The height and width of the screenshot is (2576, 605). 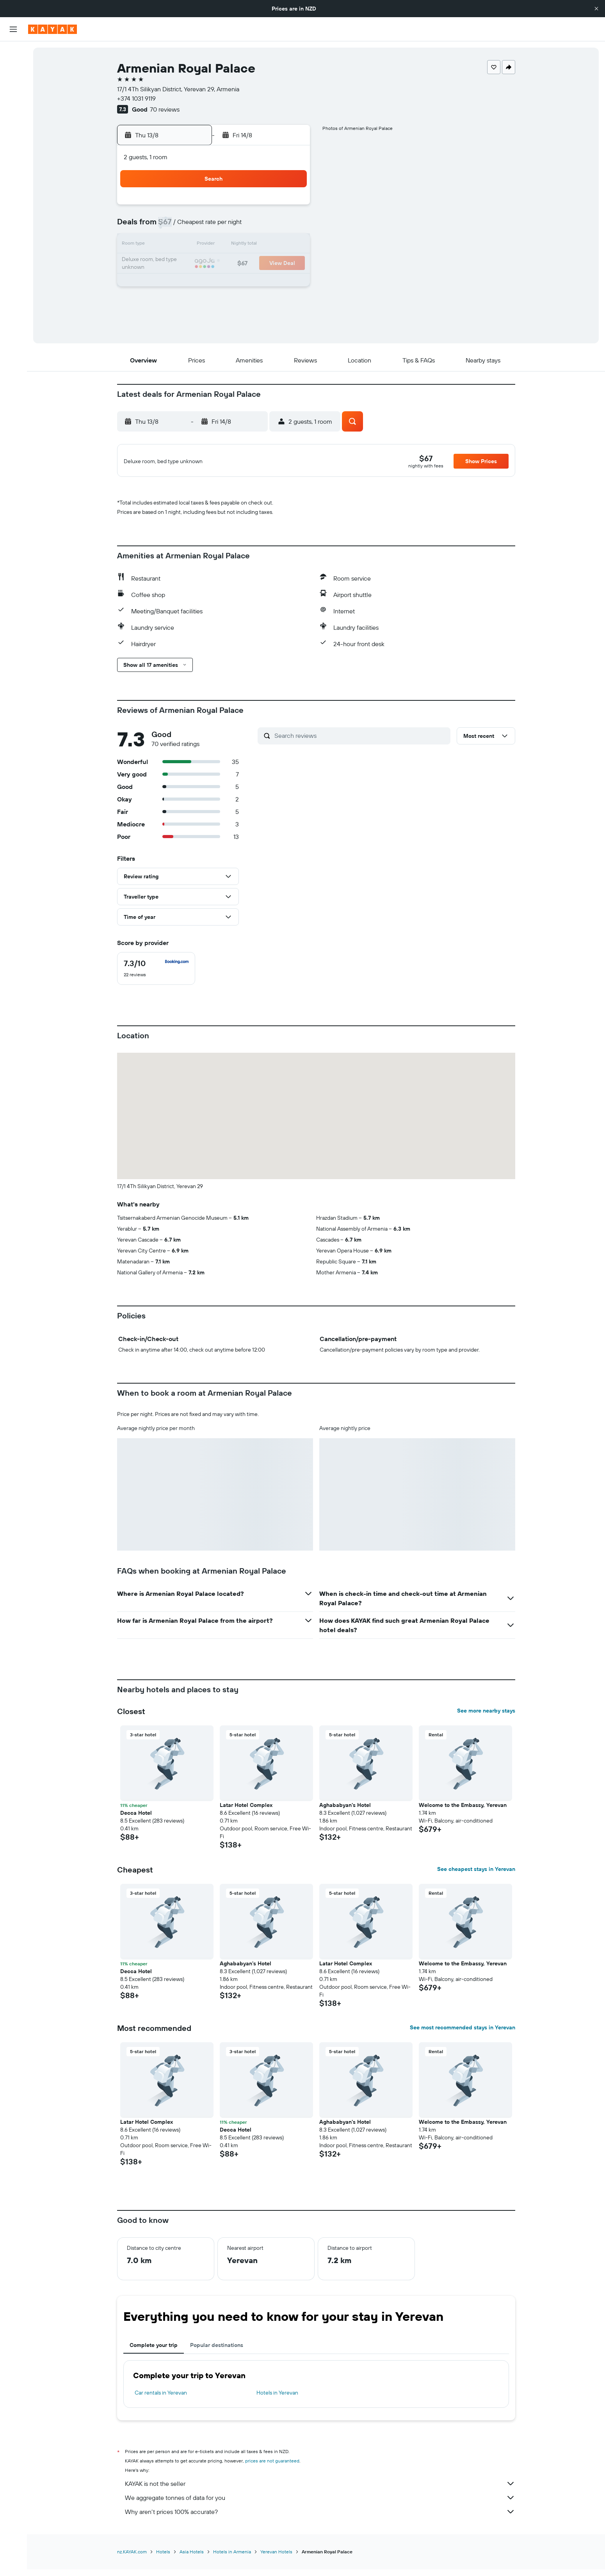 What do you see at coordinates (276, 2564) in the screenshot?
I see `Yerevan Hotels` at bounding box center [276, 2564].